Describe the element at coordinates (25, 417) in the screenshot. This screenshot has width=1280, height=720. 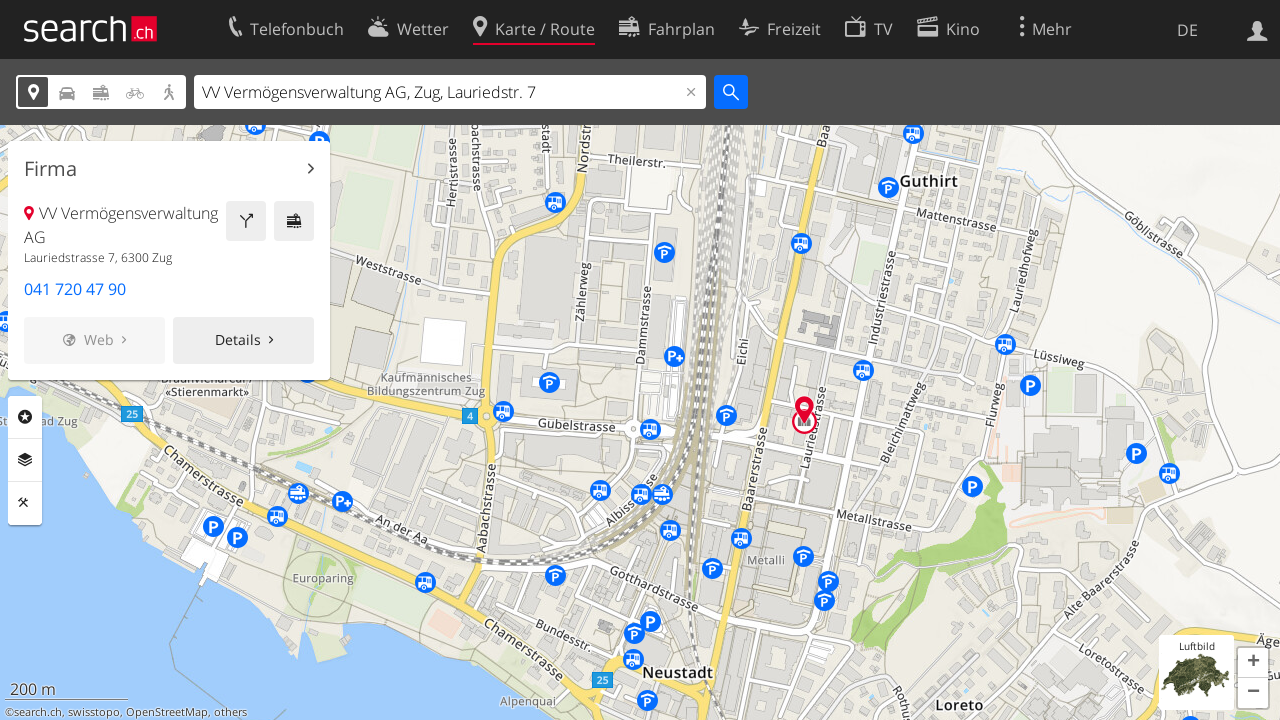
I see `Rubriken` at that location.